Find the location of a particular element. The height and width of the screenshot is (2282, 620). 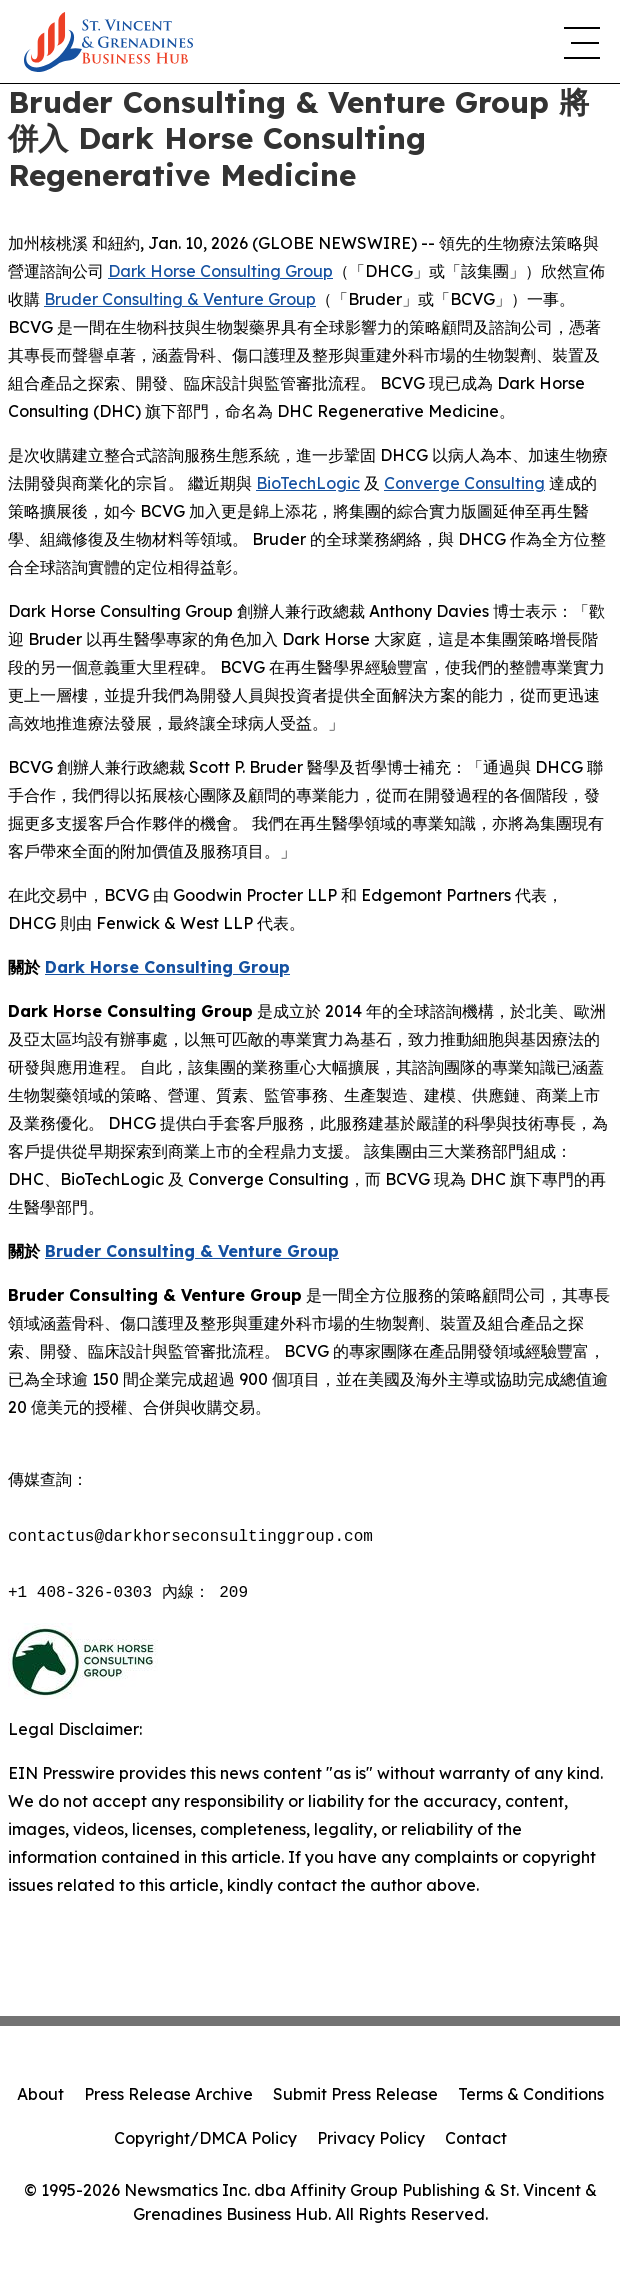

Copyright/DMCA Policy is located at coordinates (205, 2138).